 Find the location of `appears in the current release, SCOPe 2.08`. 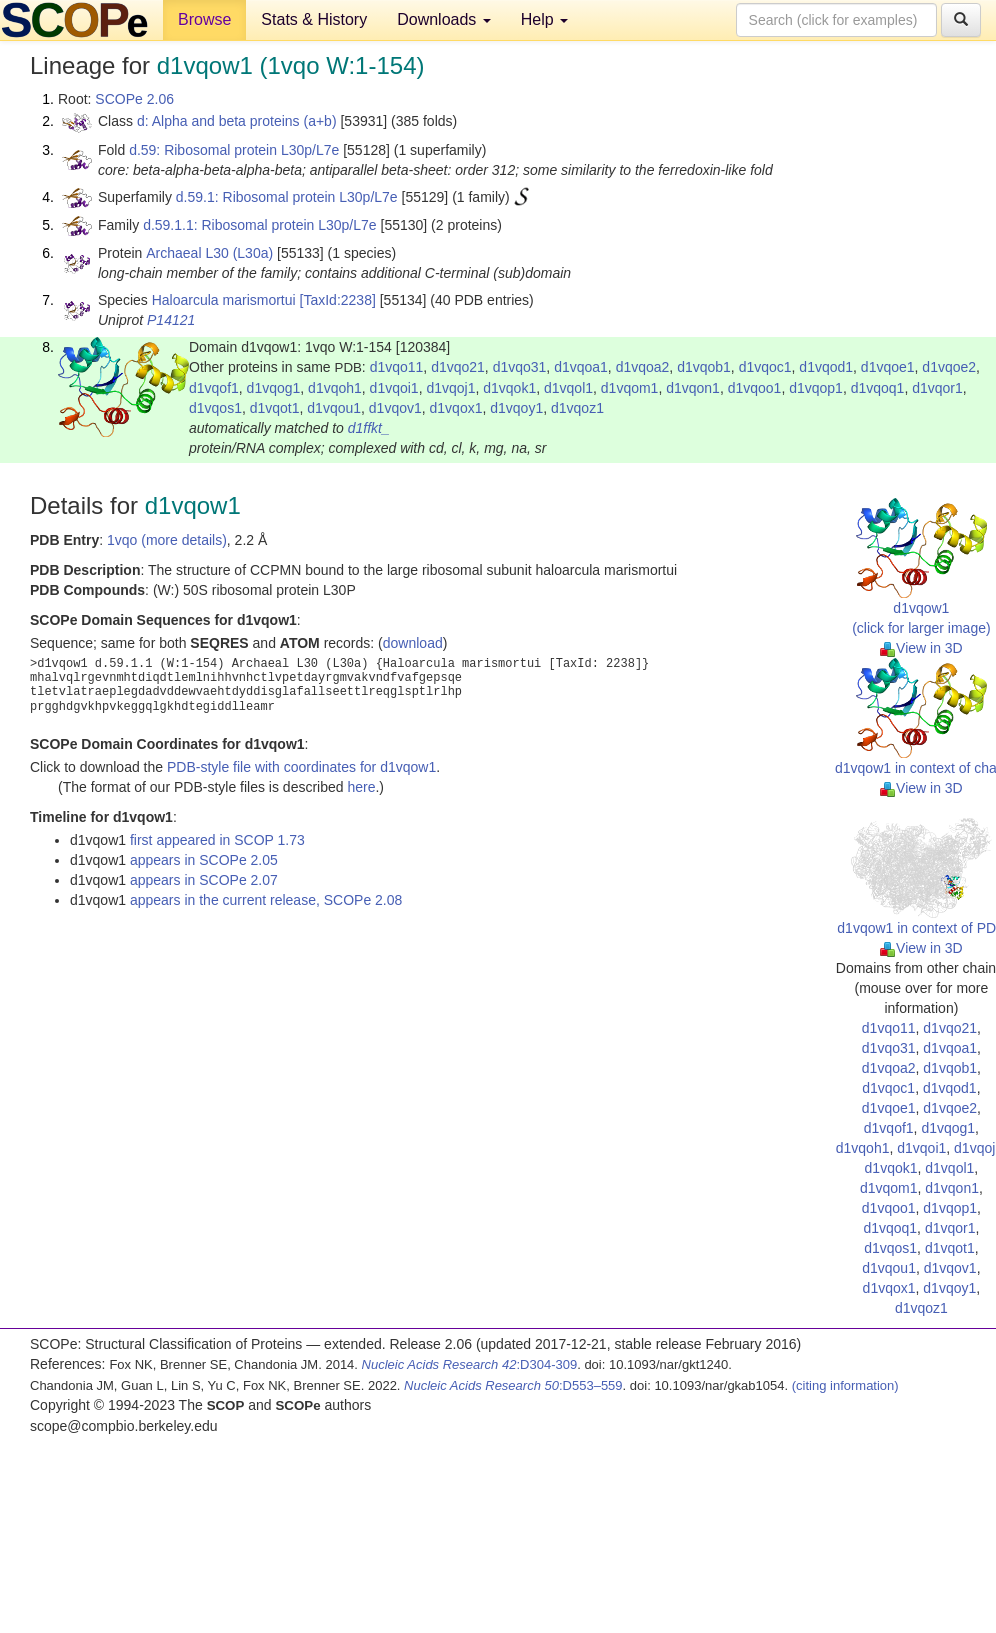

appears in the current release, SCOPe 2.08 is located at coordinates (266, 900).